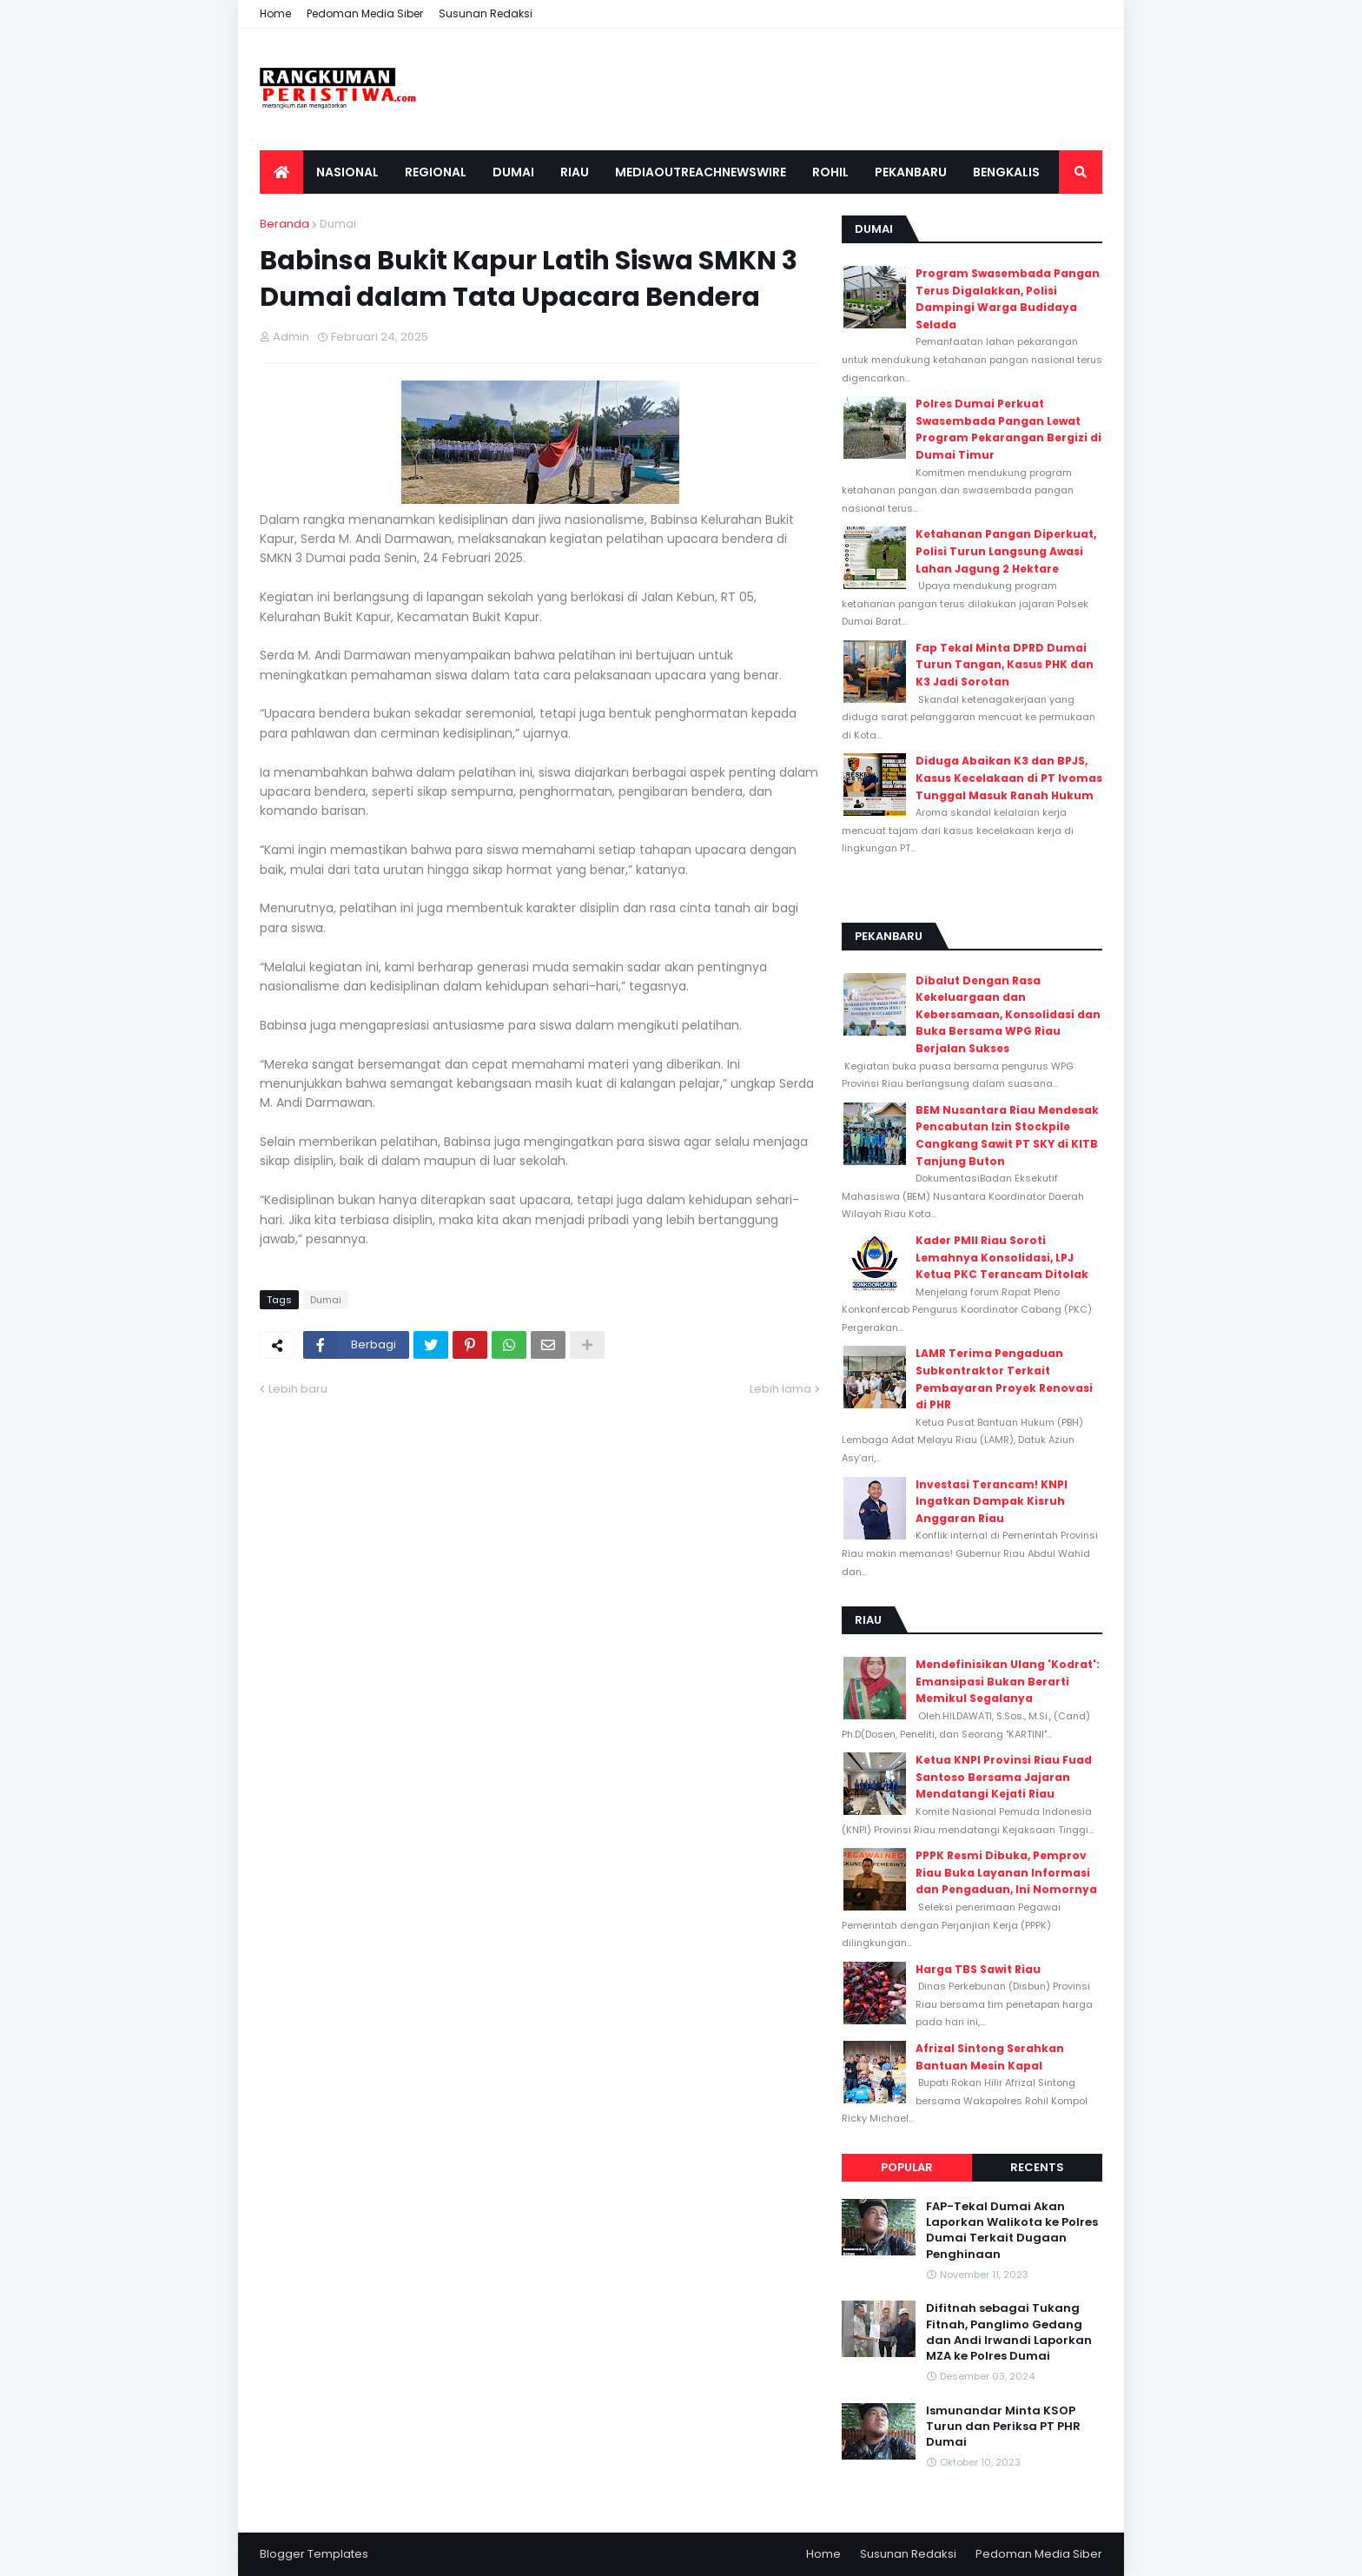 This screenshot has width=1362, height=2576. What do you see at coordinates (1009, 777) in the screenshot?
I see `Diduga Abaikan K3 dan BPJS, Kasus Kecelakaan di PT Ivomas Tunggal Masuk Ranah Hukum` at bounding box center [1009, 777].